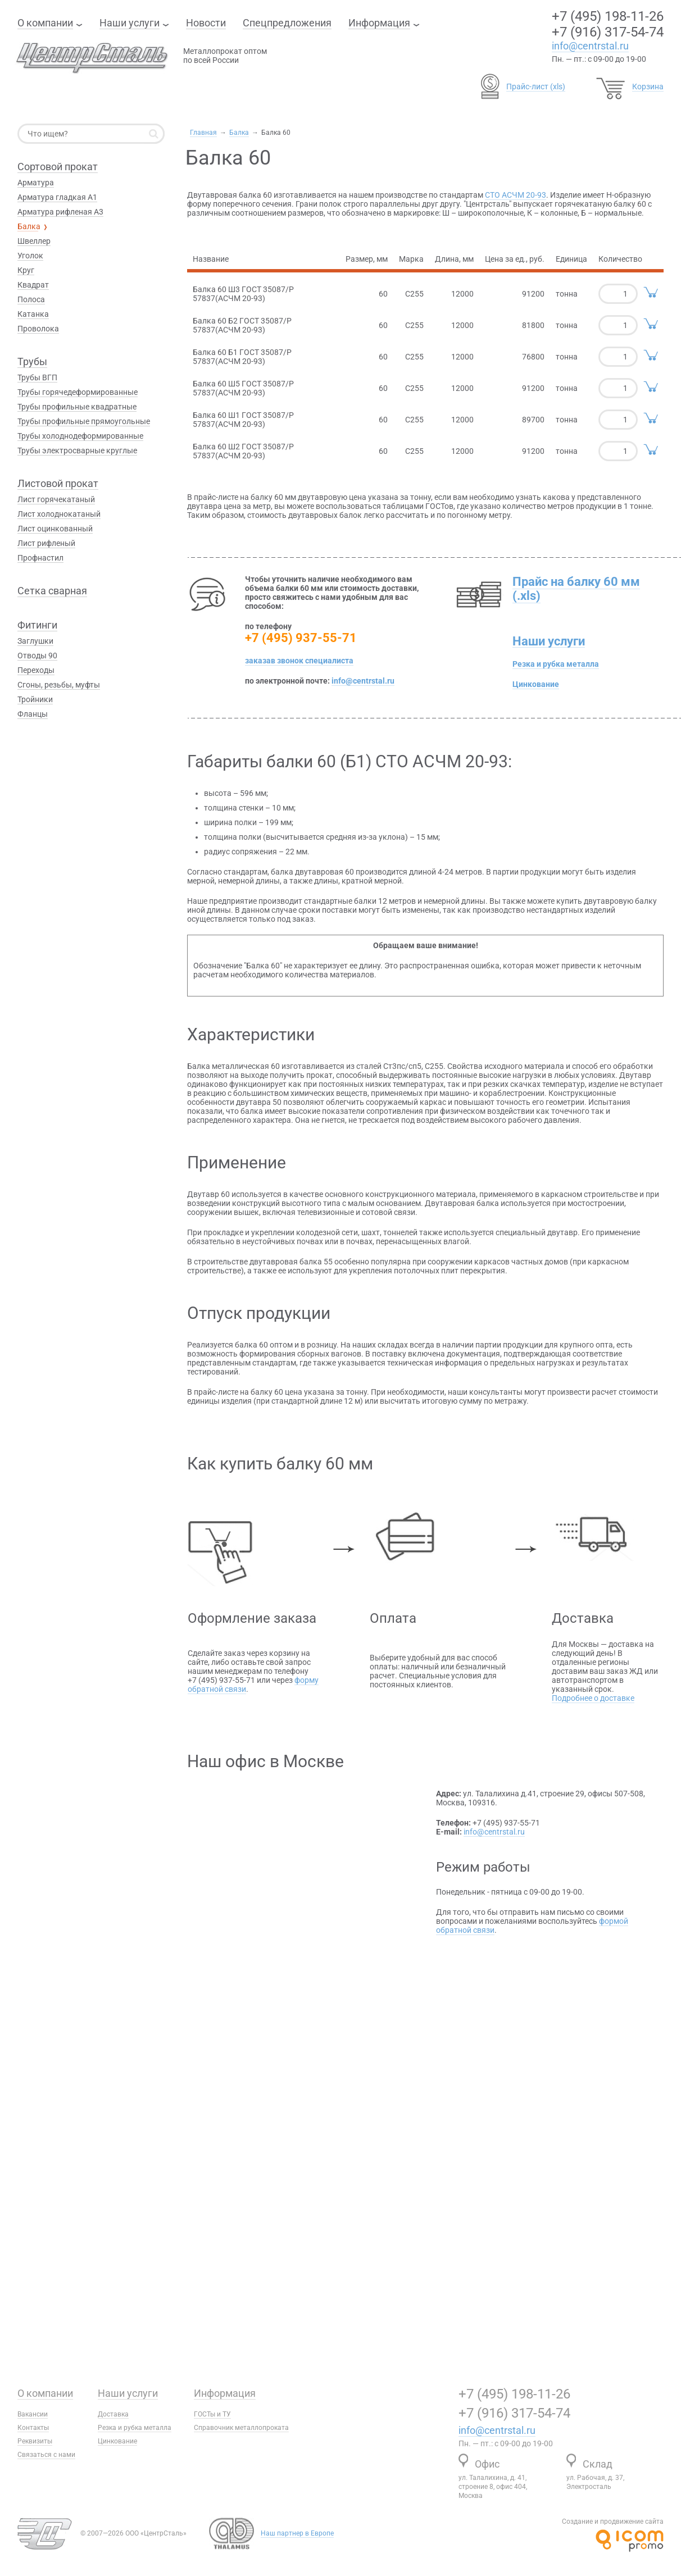 The height and width of the screenshot is (2576, 681). What do you see at coordinates (648, 86) in the screenshot?
I see `Корзина` at bounding box center [648, 86].